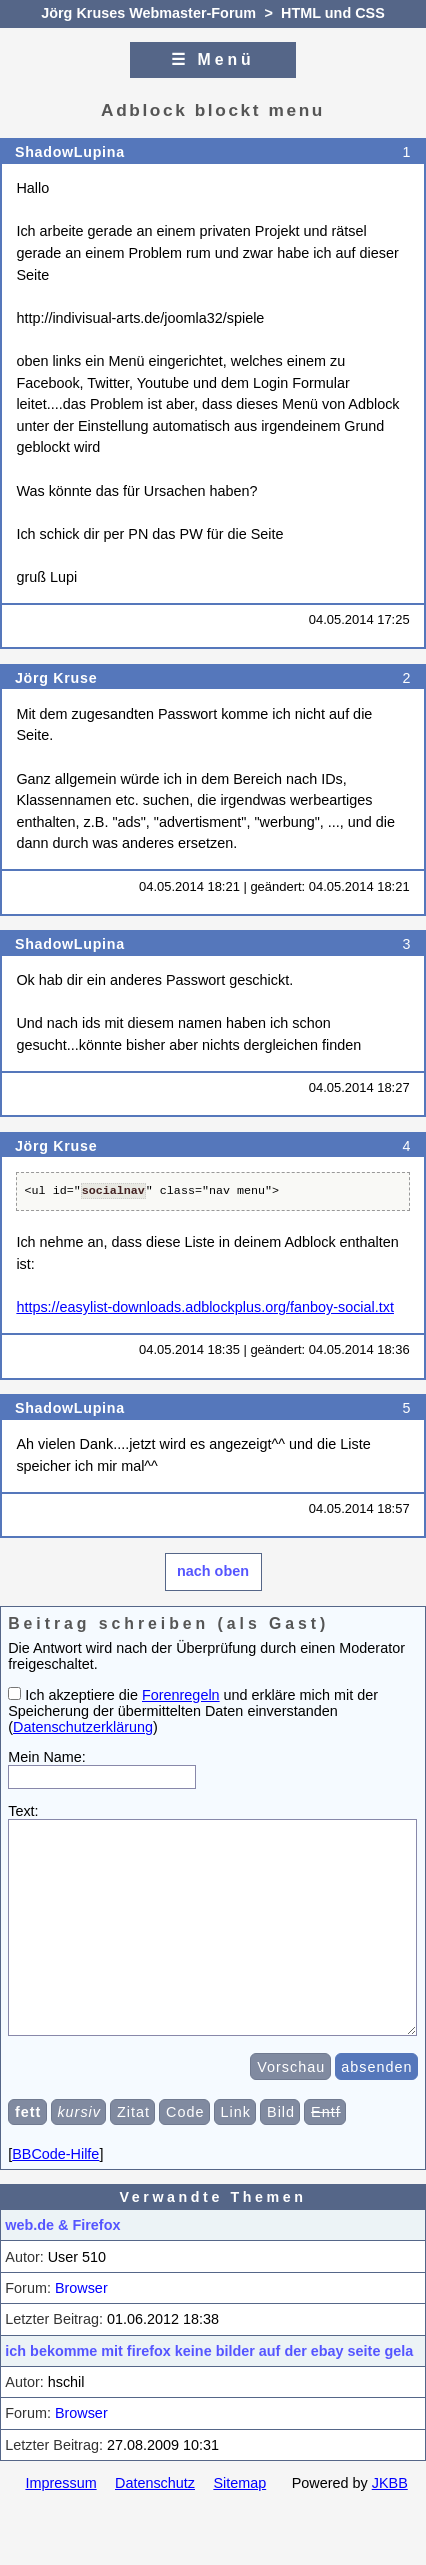  Describe the element at coordinates (239, 2513) in the screenshot. I see `Sitemap` at that location.